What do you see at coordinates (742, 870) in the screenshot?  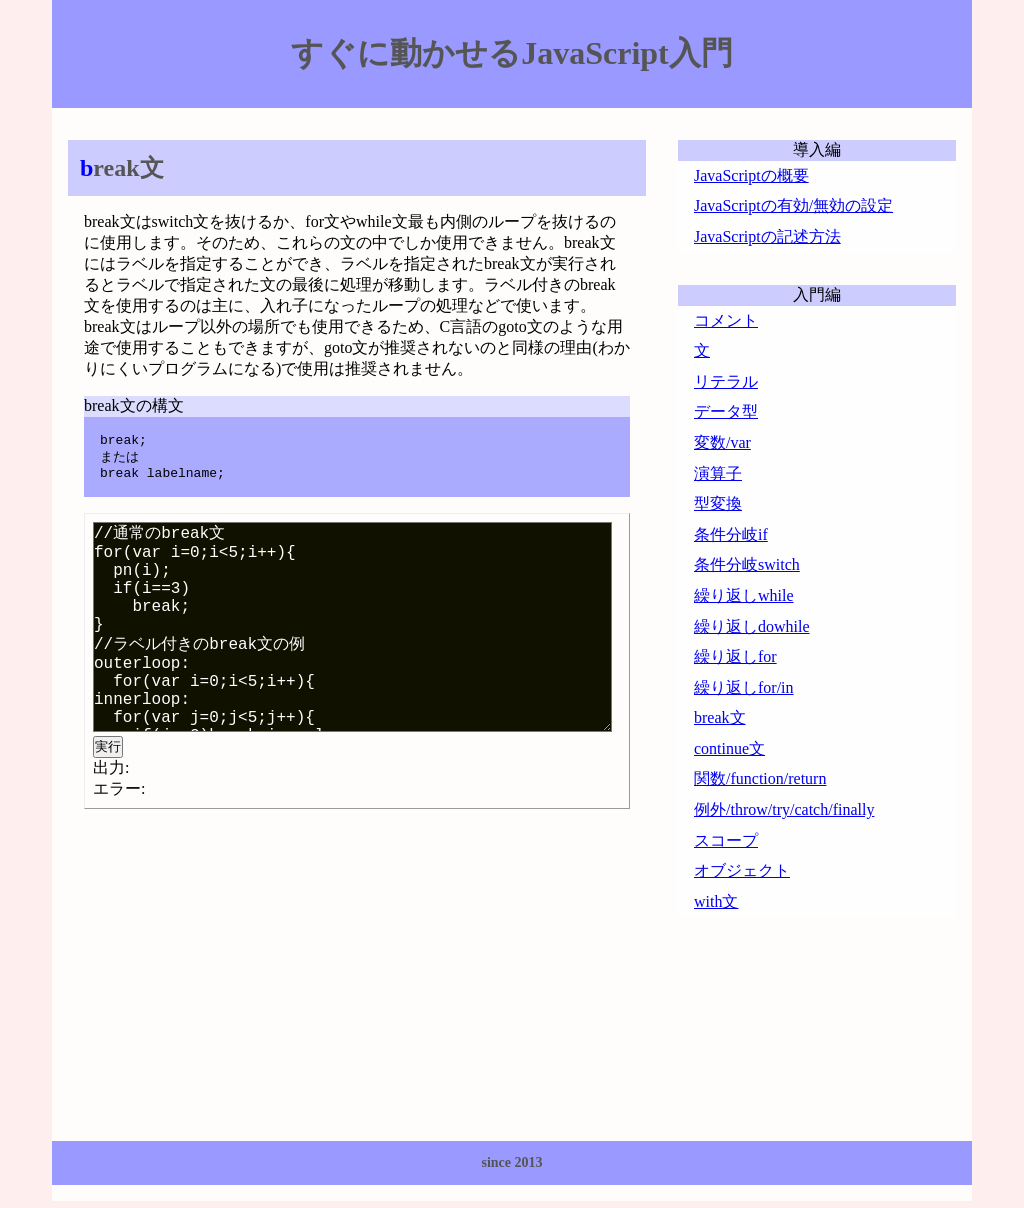 I see `オブジェクト` at bounding box center [742, 870].